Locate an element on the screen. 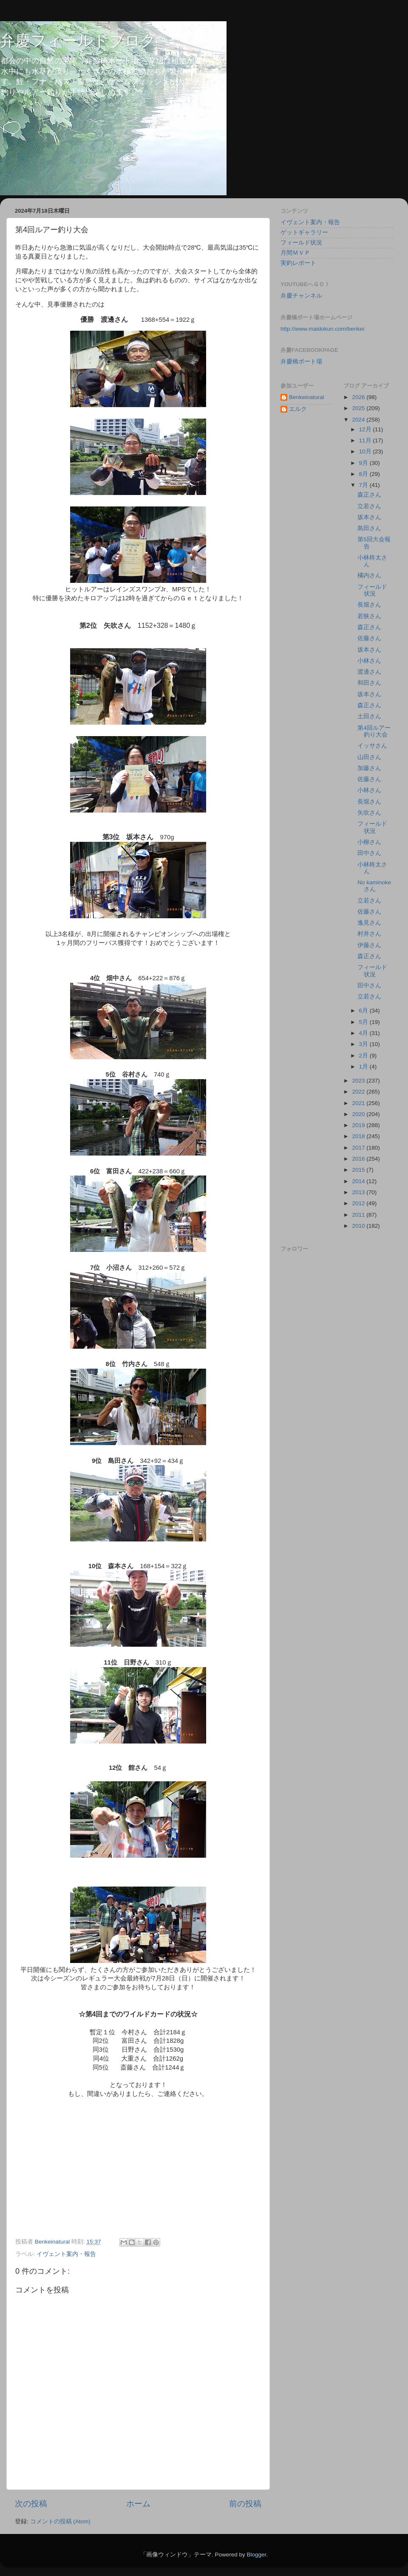 Image resolution: width=408 pixels, height=2576 pixels. 実釣レポート is located at coordinates (298, 263).